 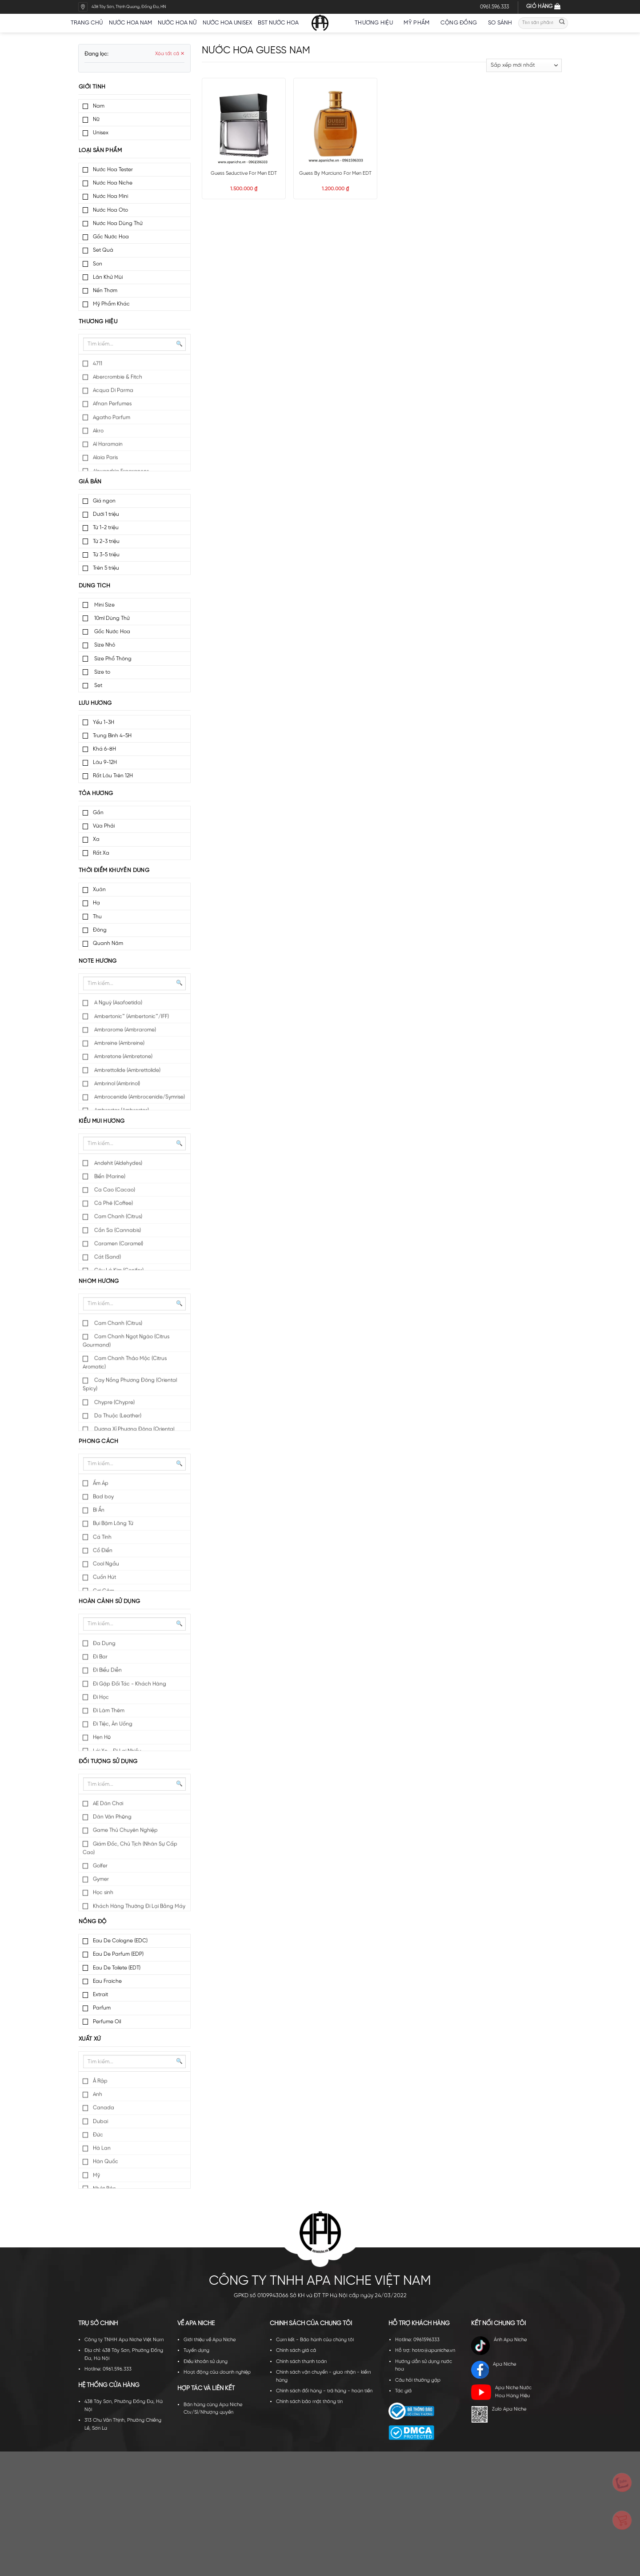 What do you see at coordinates (106, 555) in the screenshot?
I see `Từ 3-5 triệu` at bounding box center [106, 555].